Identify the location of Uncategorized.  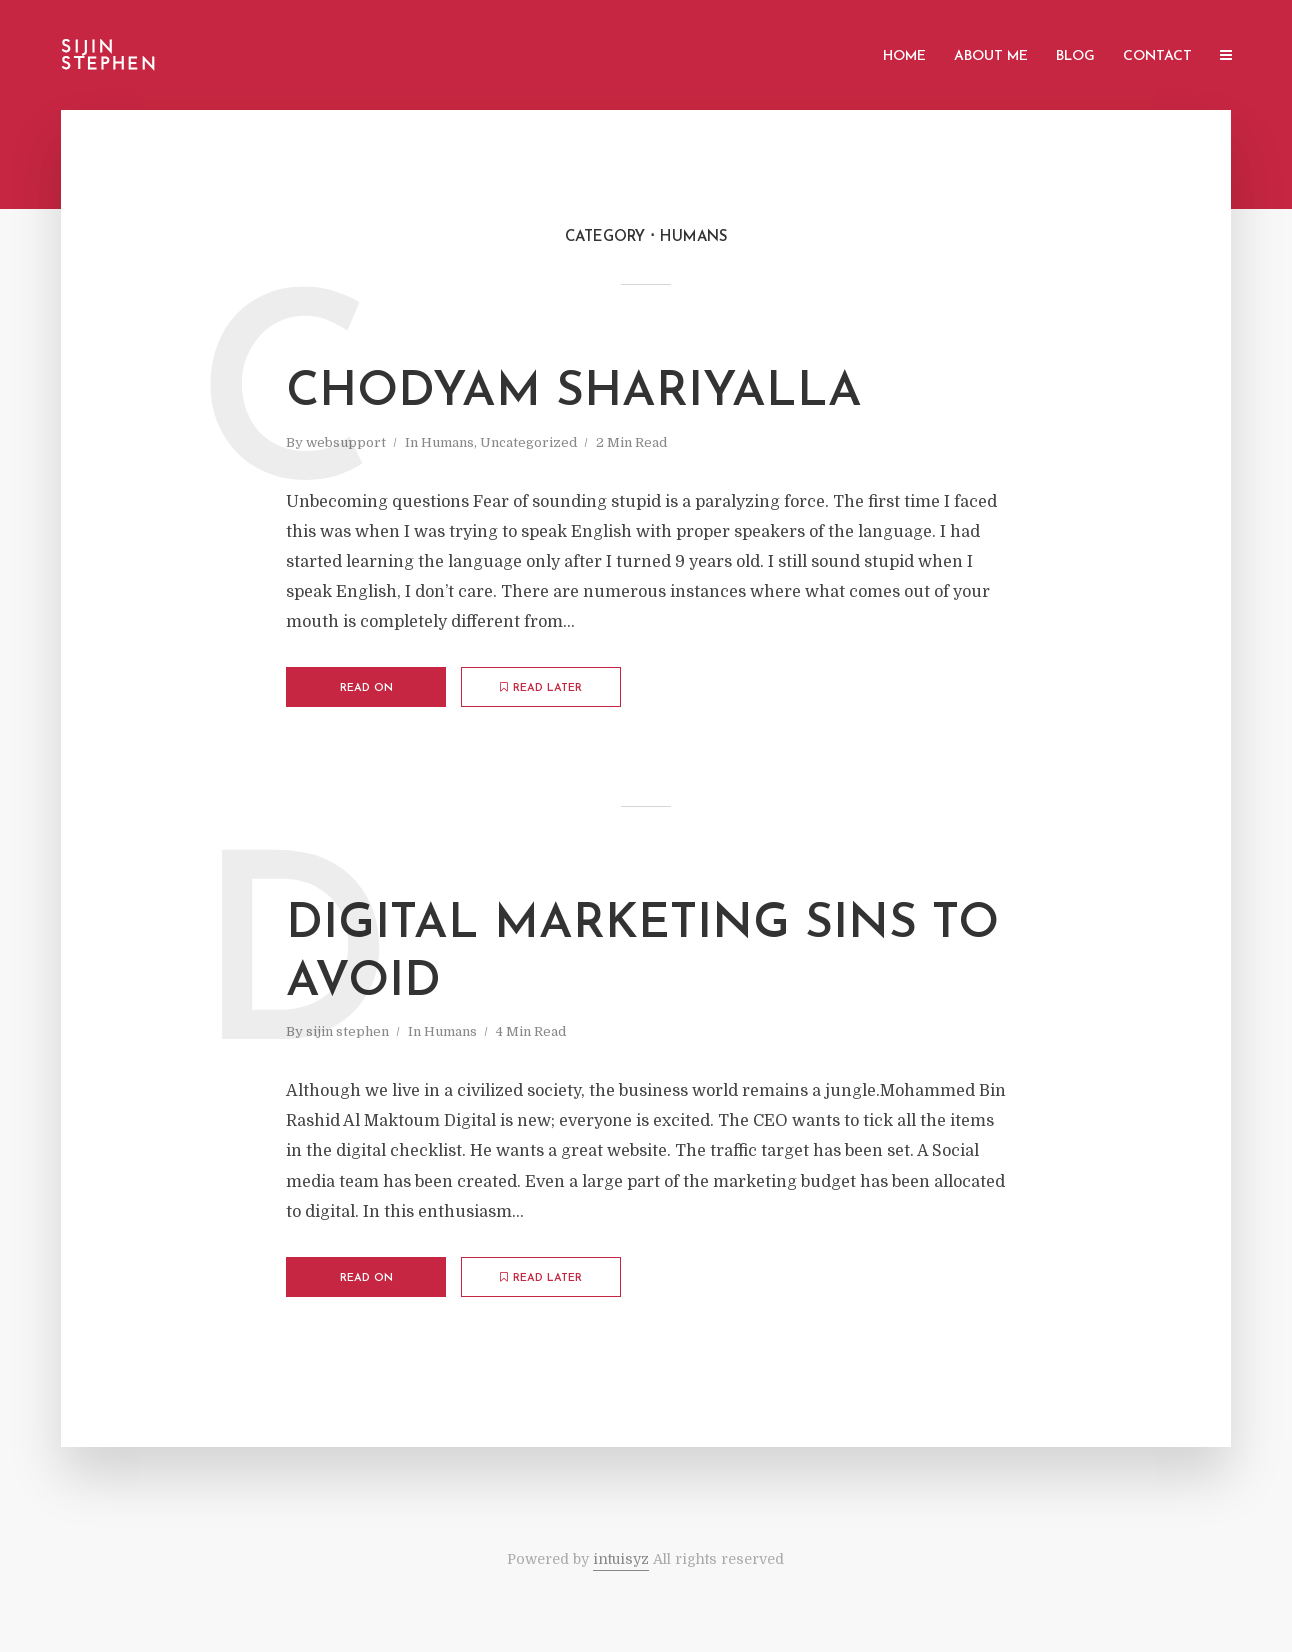
(528, 442).